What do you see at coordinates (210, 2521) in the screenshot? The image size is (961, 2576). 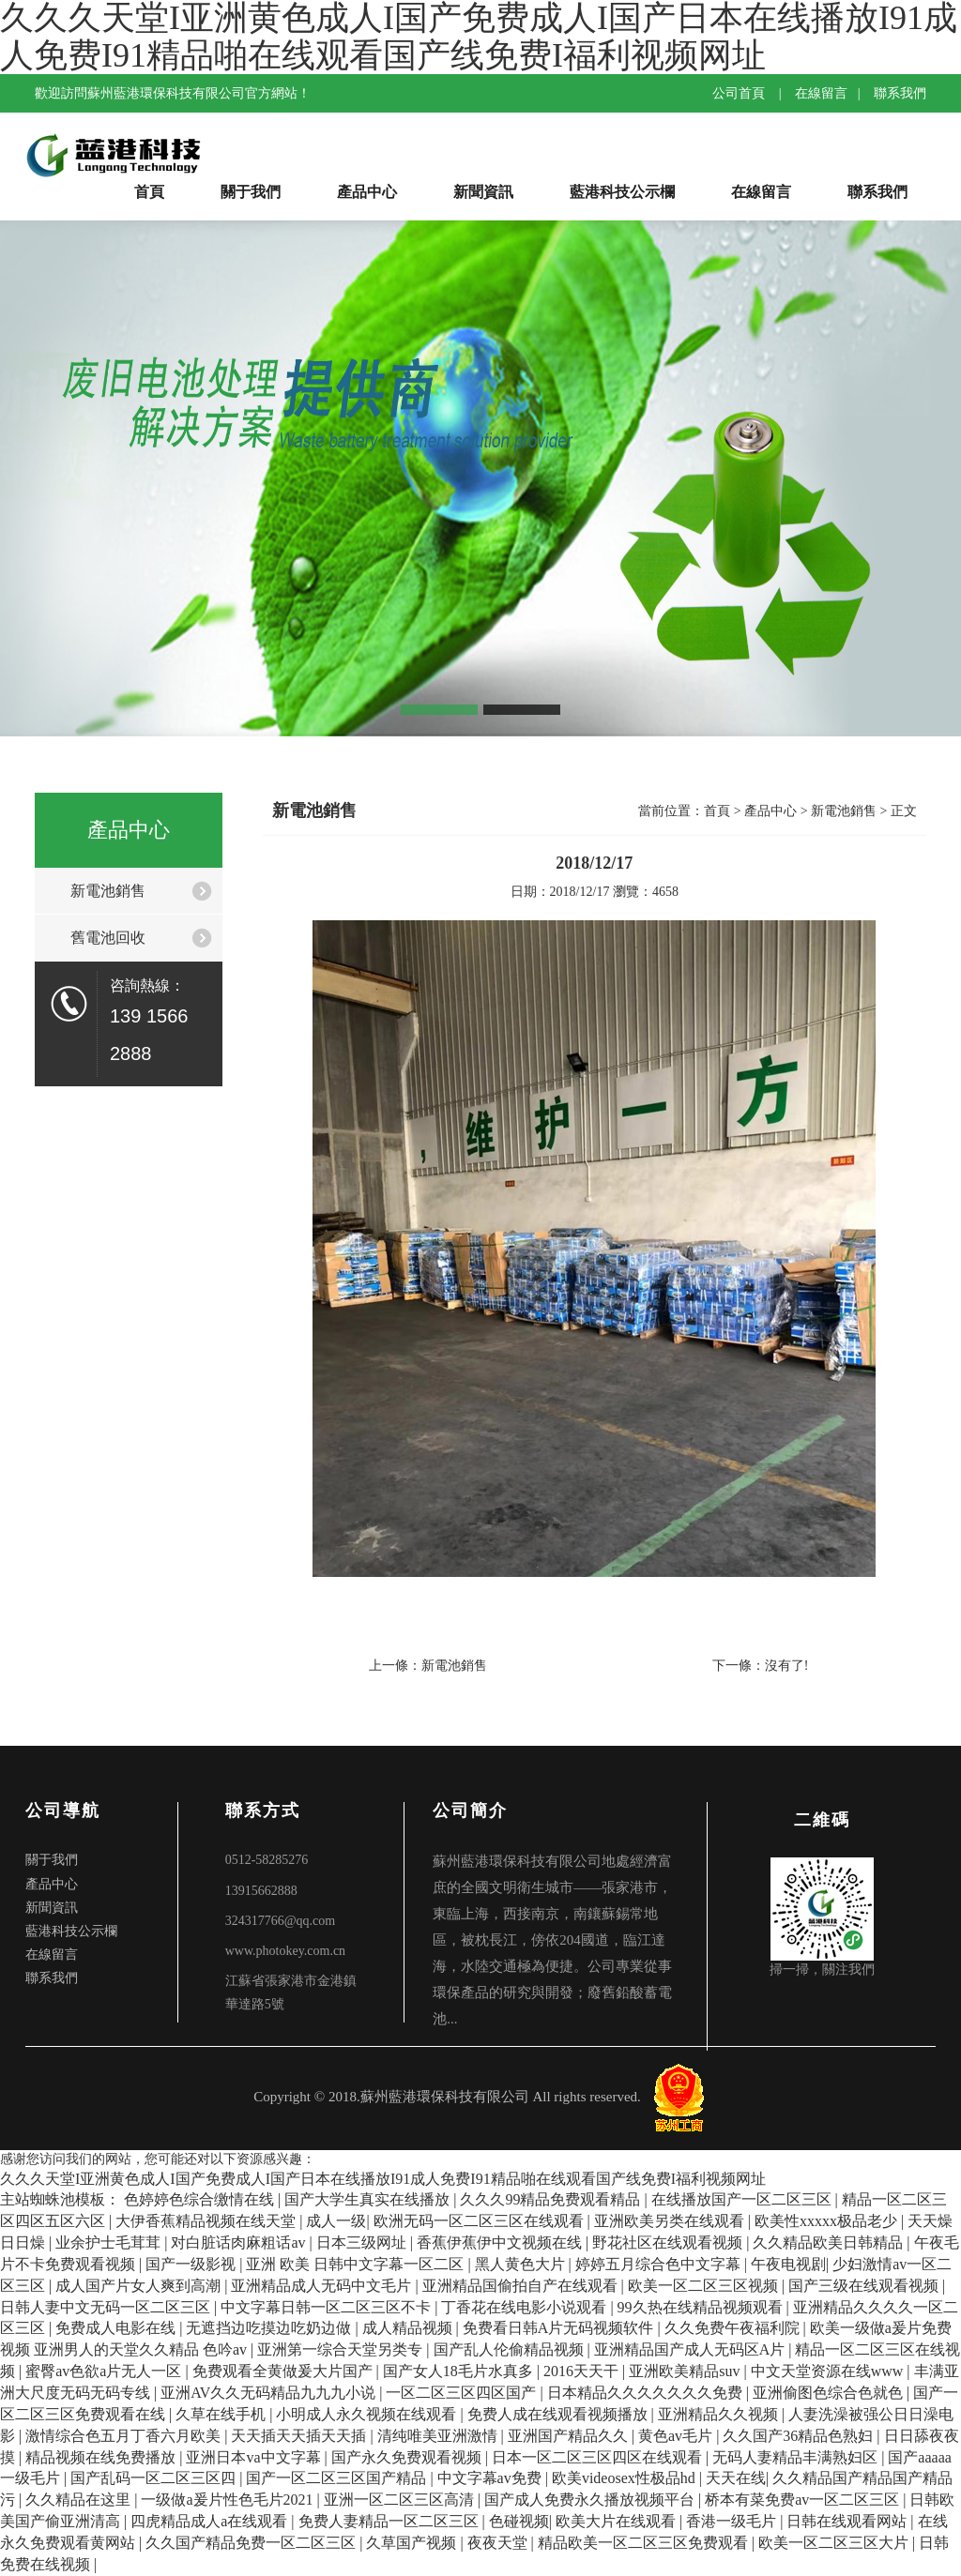 I see `四虎精品成人a在线观看` at bounding box center [210, 2521].